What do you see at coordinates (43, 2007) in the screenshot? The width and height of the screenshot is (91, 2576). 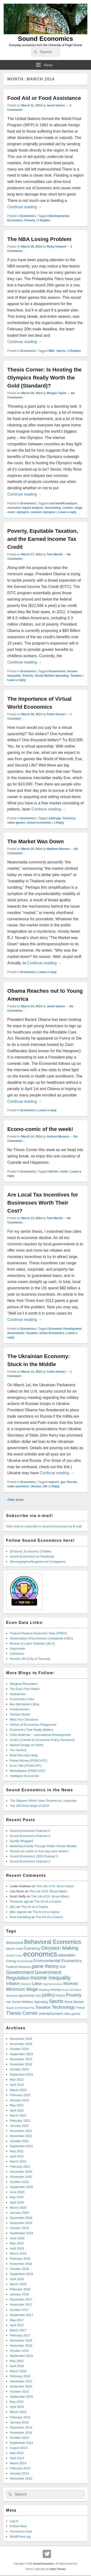 I see `Taxation [Taxation (10 items)]` at bounding box center [43, 2007].